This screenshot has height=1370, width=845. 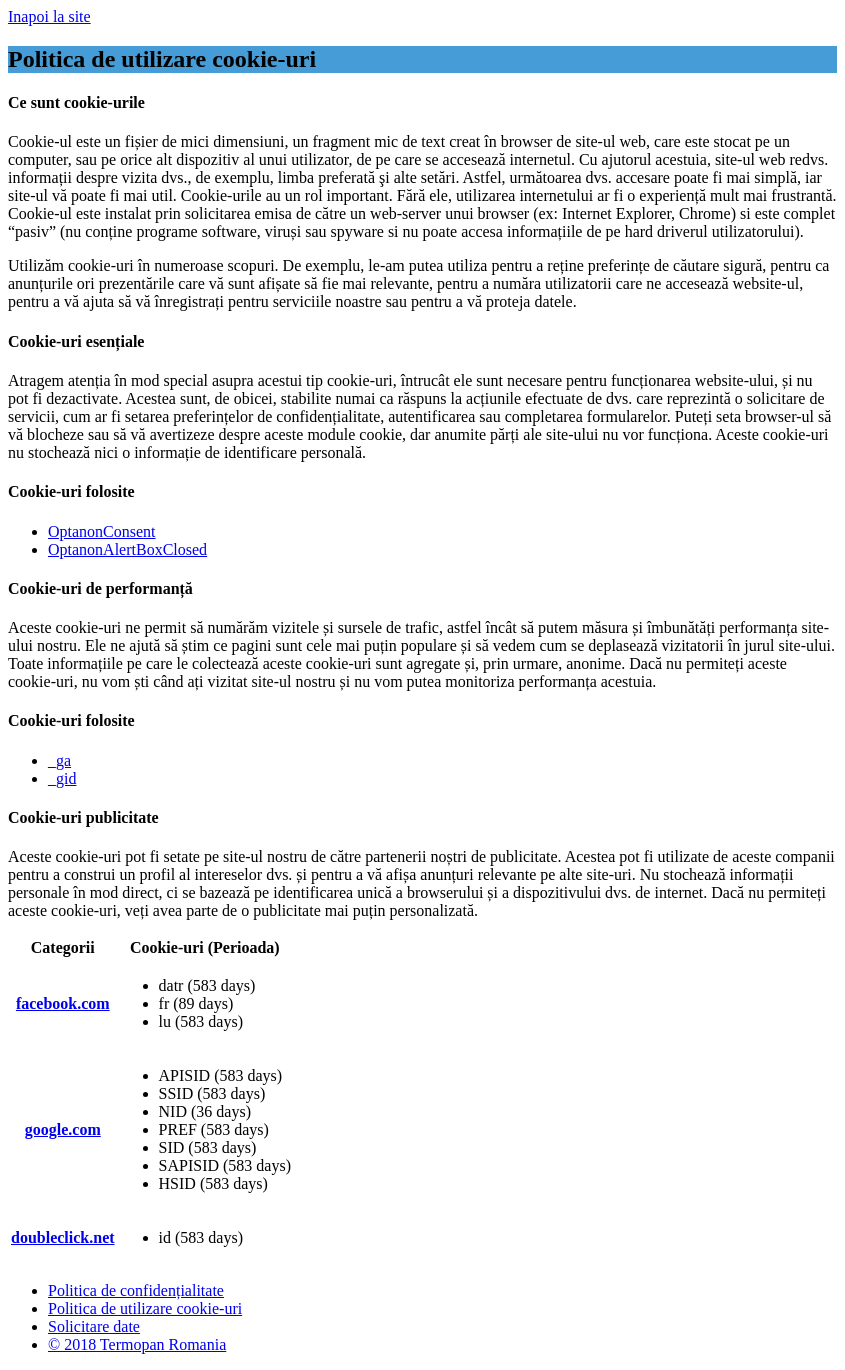 What do you see at coordinates (145, 1308) in the screenshot?
I see `Politica de utilizare cookie-uri` at bounding box center [145, 1308].